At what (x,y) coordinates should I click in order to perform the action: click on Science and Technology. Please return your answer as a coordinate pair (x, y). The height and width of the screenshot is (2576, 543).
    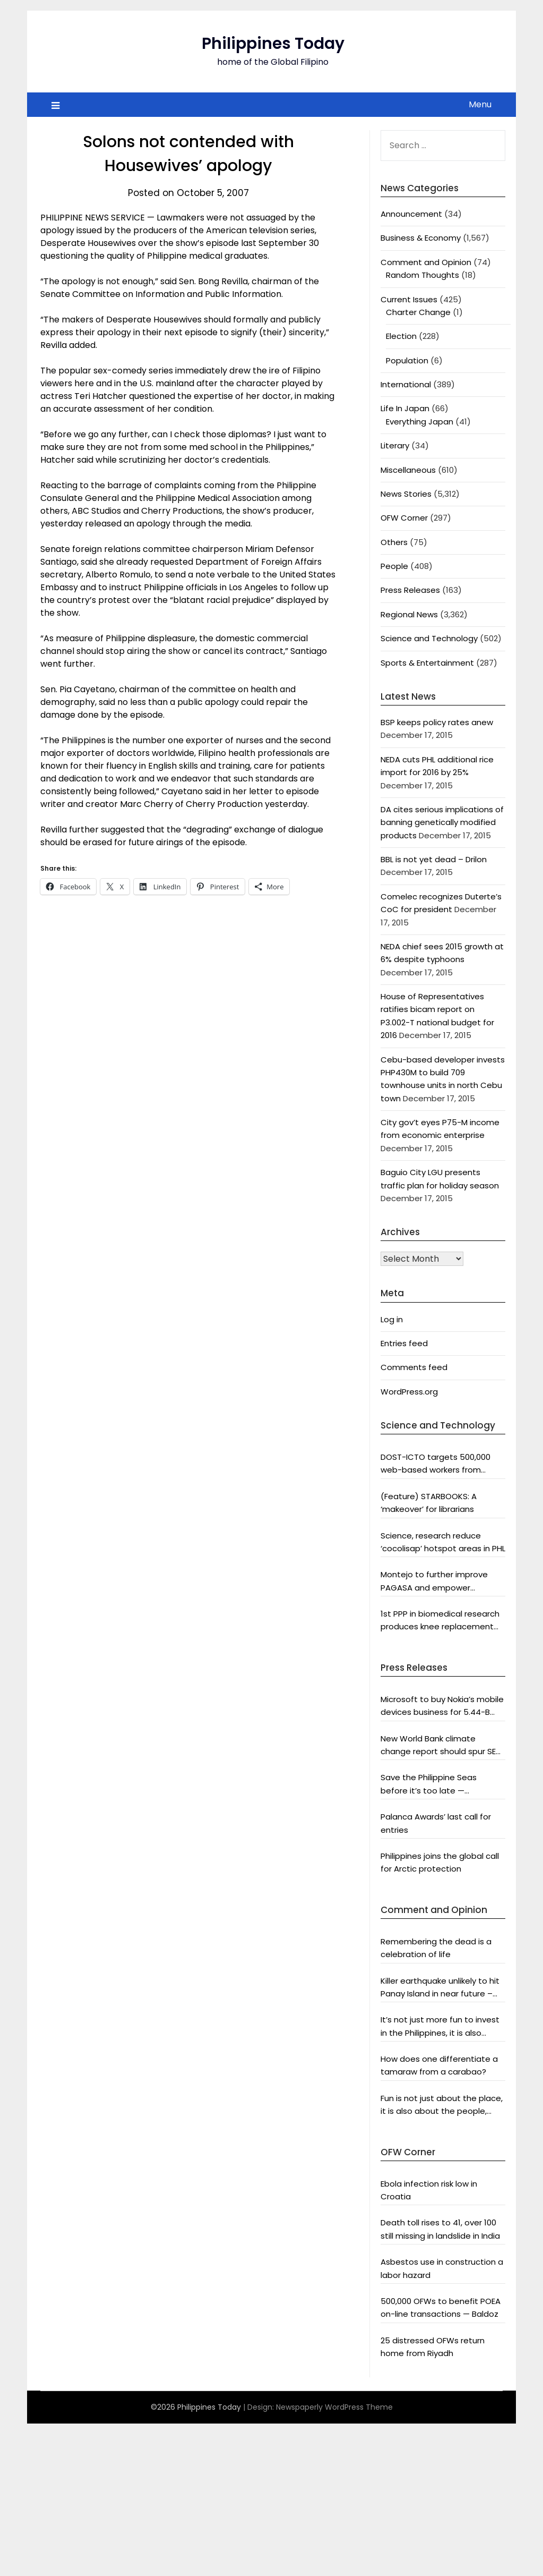
    Looking at the image, I should click on (429, 638).